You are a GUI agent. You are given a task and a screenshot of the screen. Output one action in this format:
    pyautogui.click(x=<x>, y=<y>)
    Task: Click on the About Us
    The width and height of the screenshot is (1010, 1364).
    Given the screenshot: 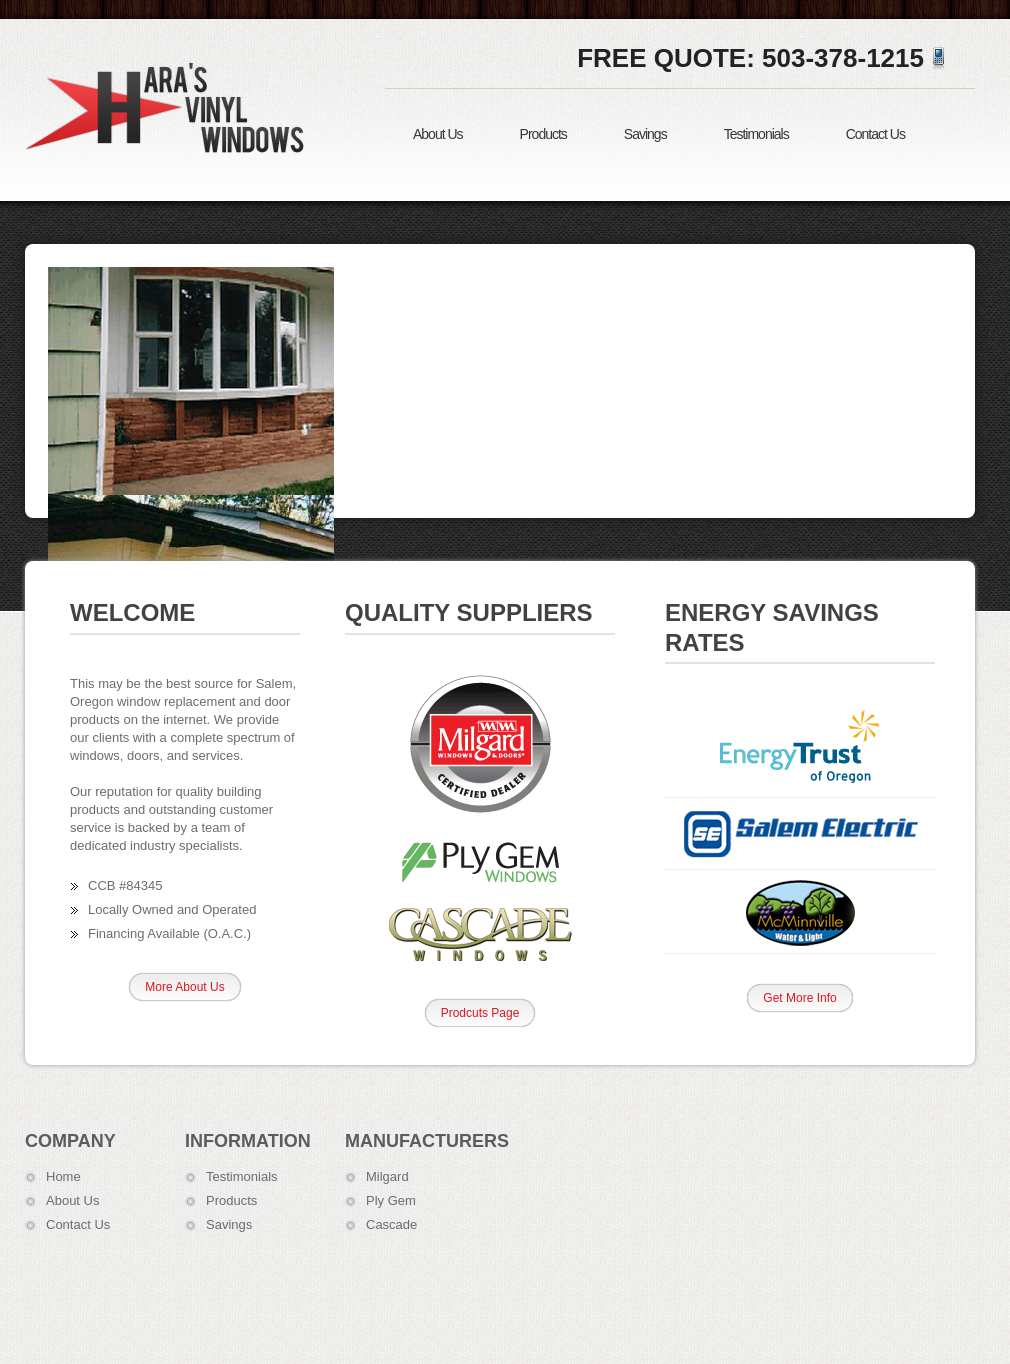 What is the action you would take?
    pyautogui.click(x=438, y=134)
    